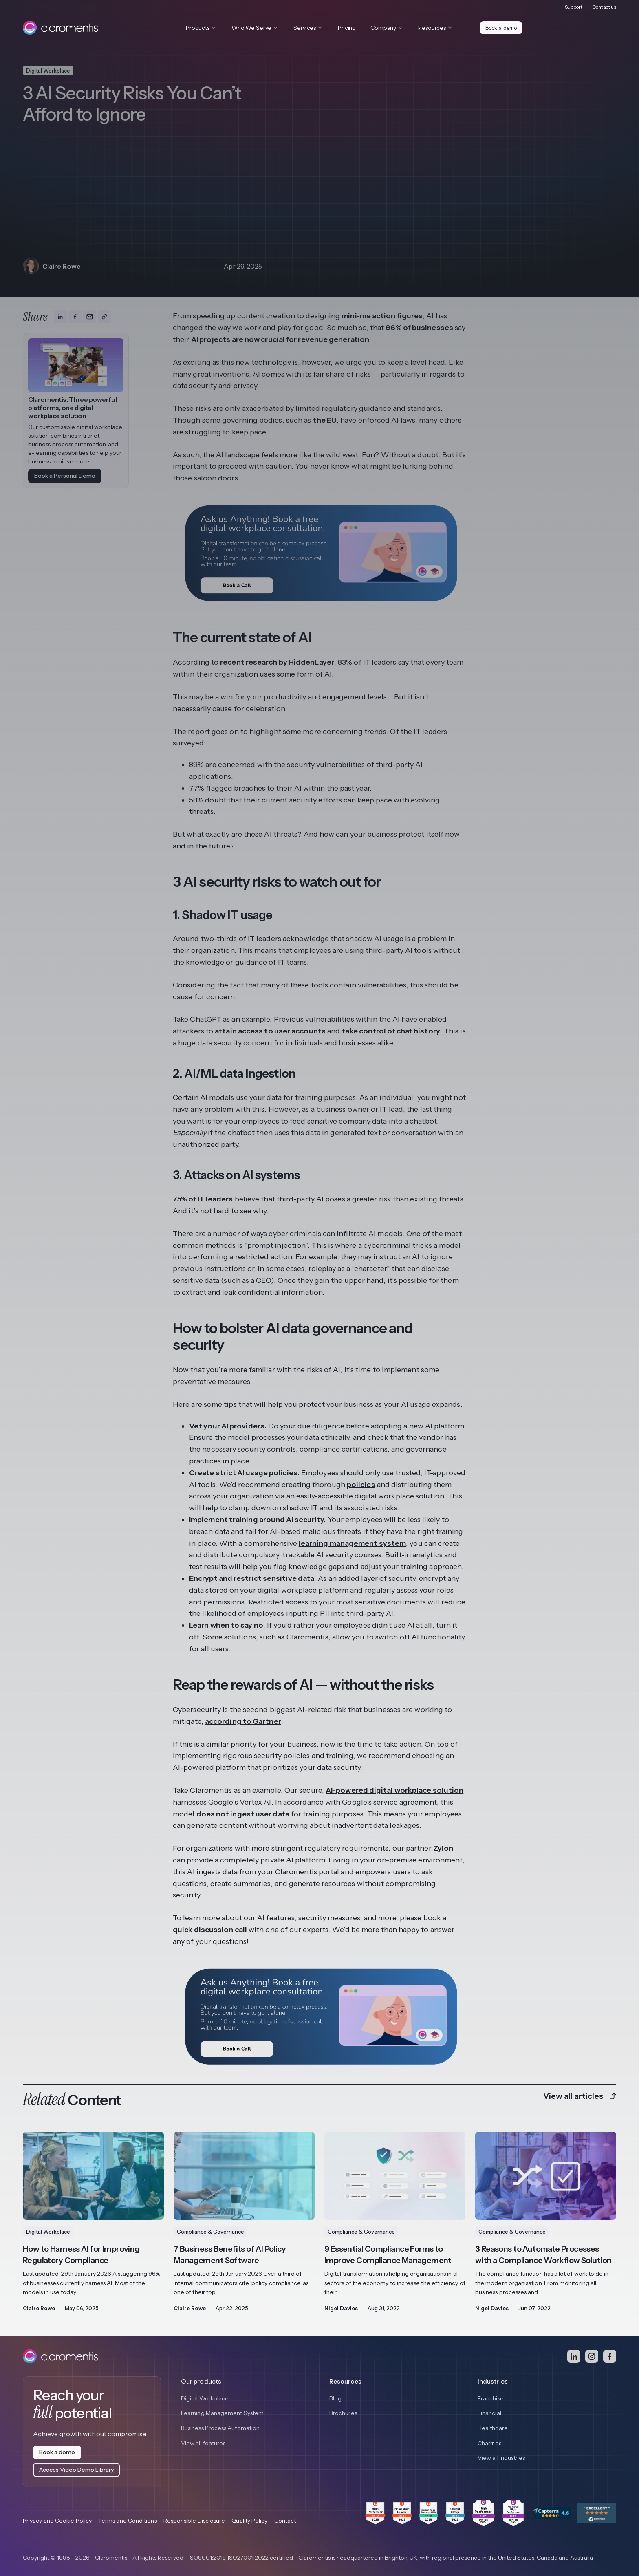 Image resolution: width=639 pixels, height=2576 pixels. I want to click on Zylon, so click(443, 1848).